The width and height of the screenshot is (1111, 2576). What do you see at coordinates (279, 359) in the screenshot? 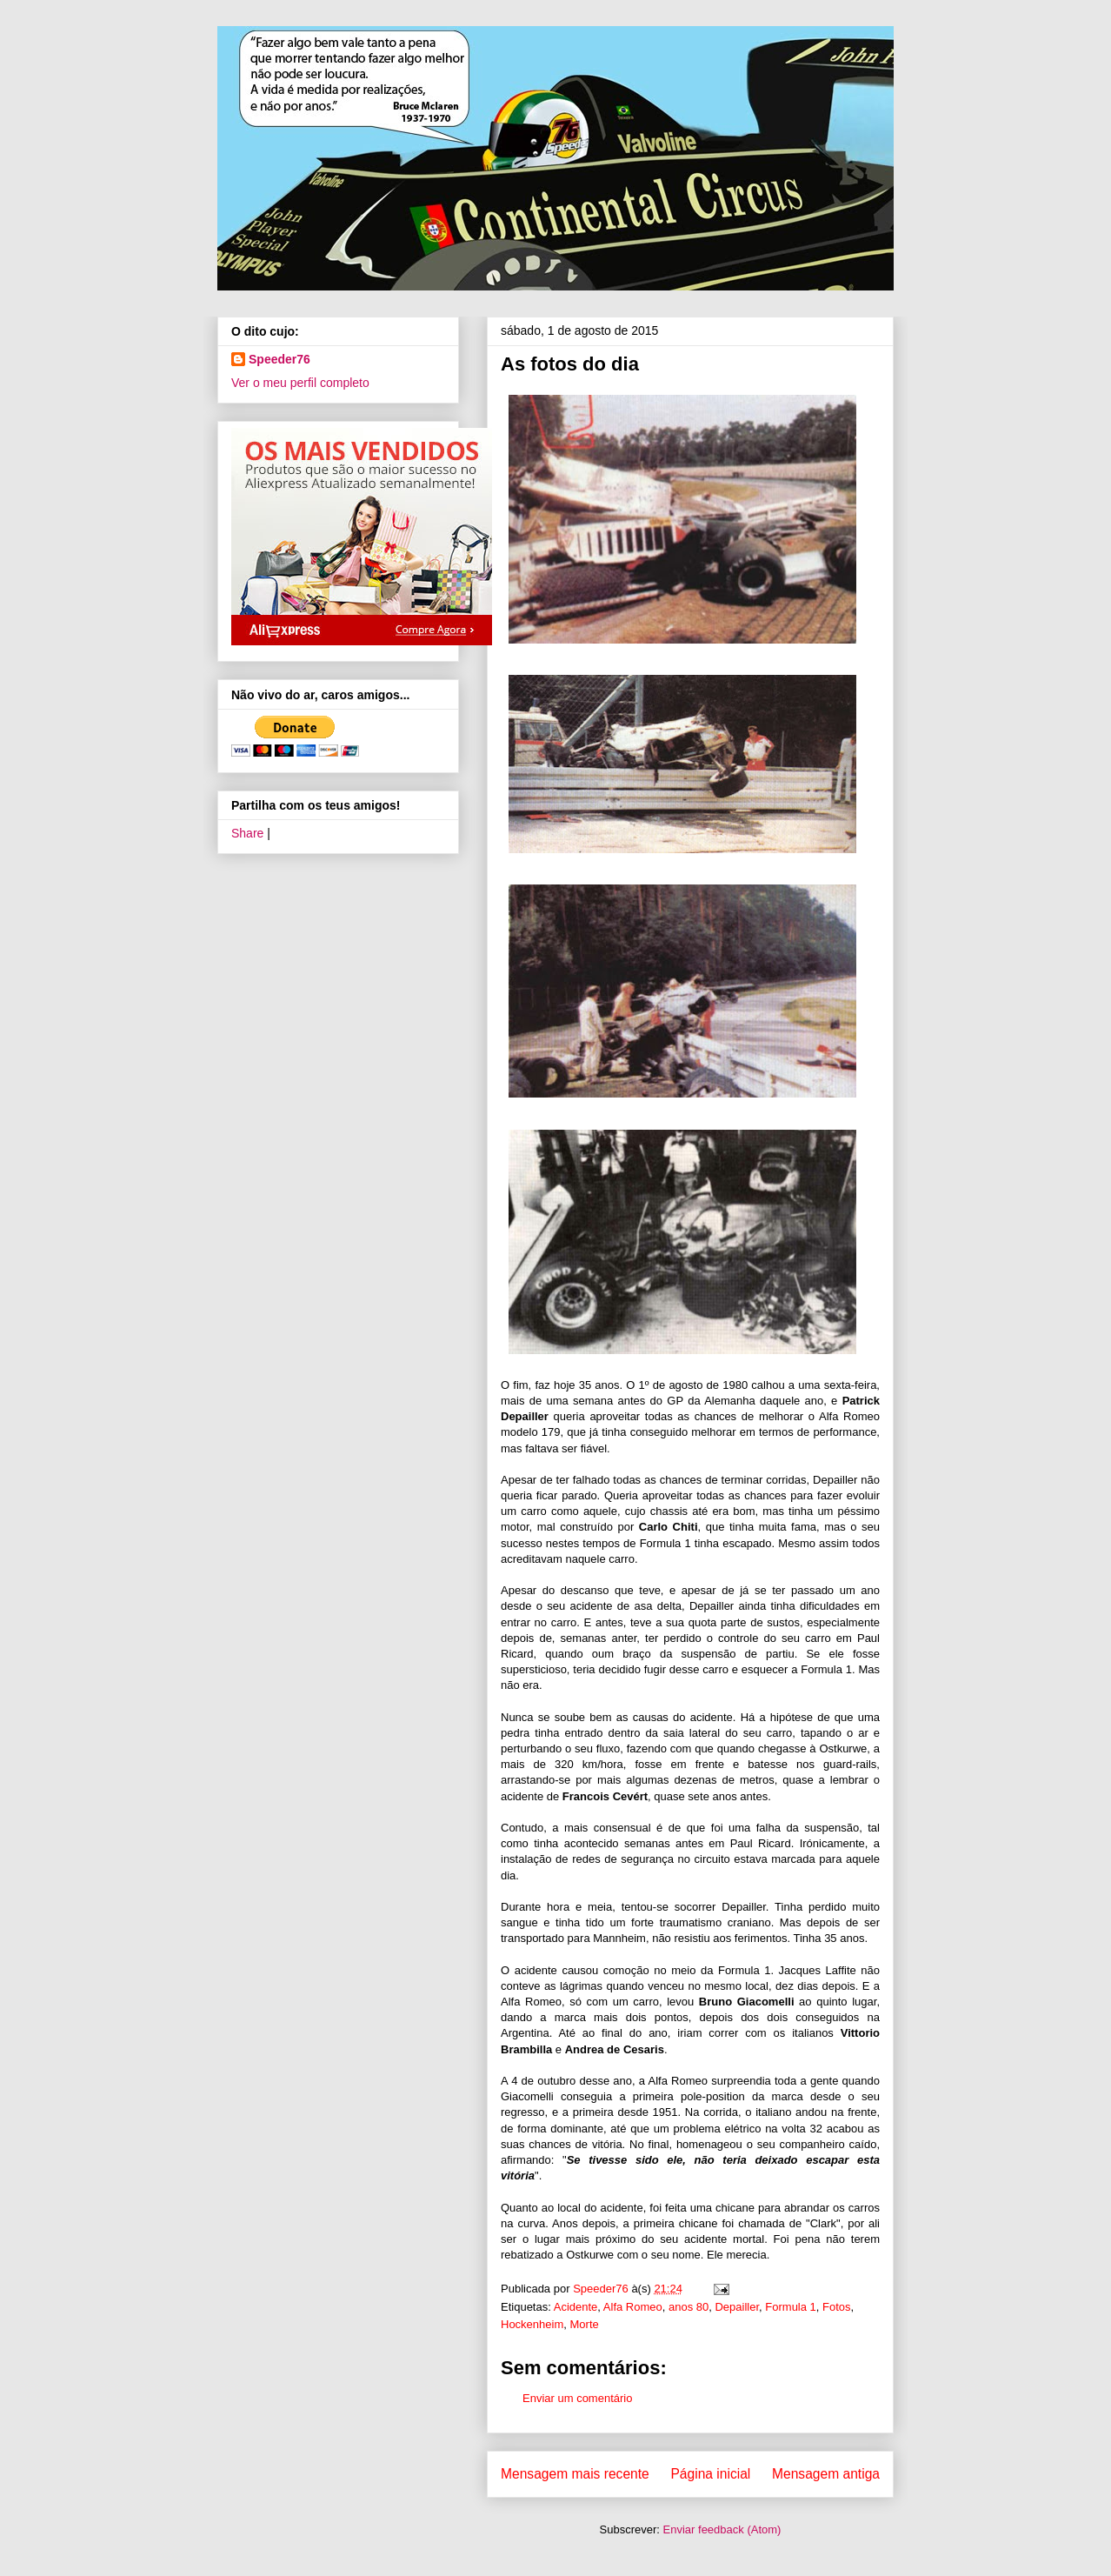
I see `Speeder76` at bounding box center [279, 359].